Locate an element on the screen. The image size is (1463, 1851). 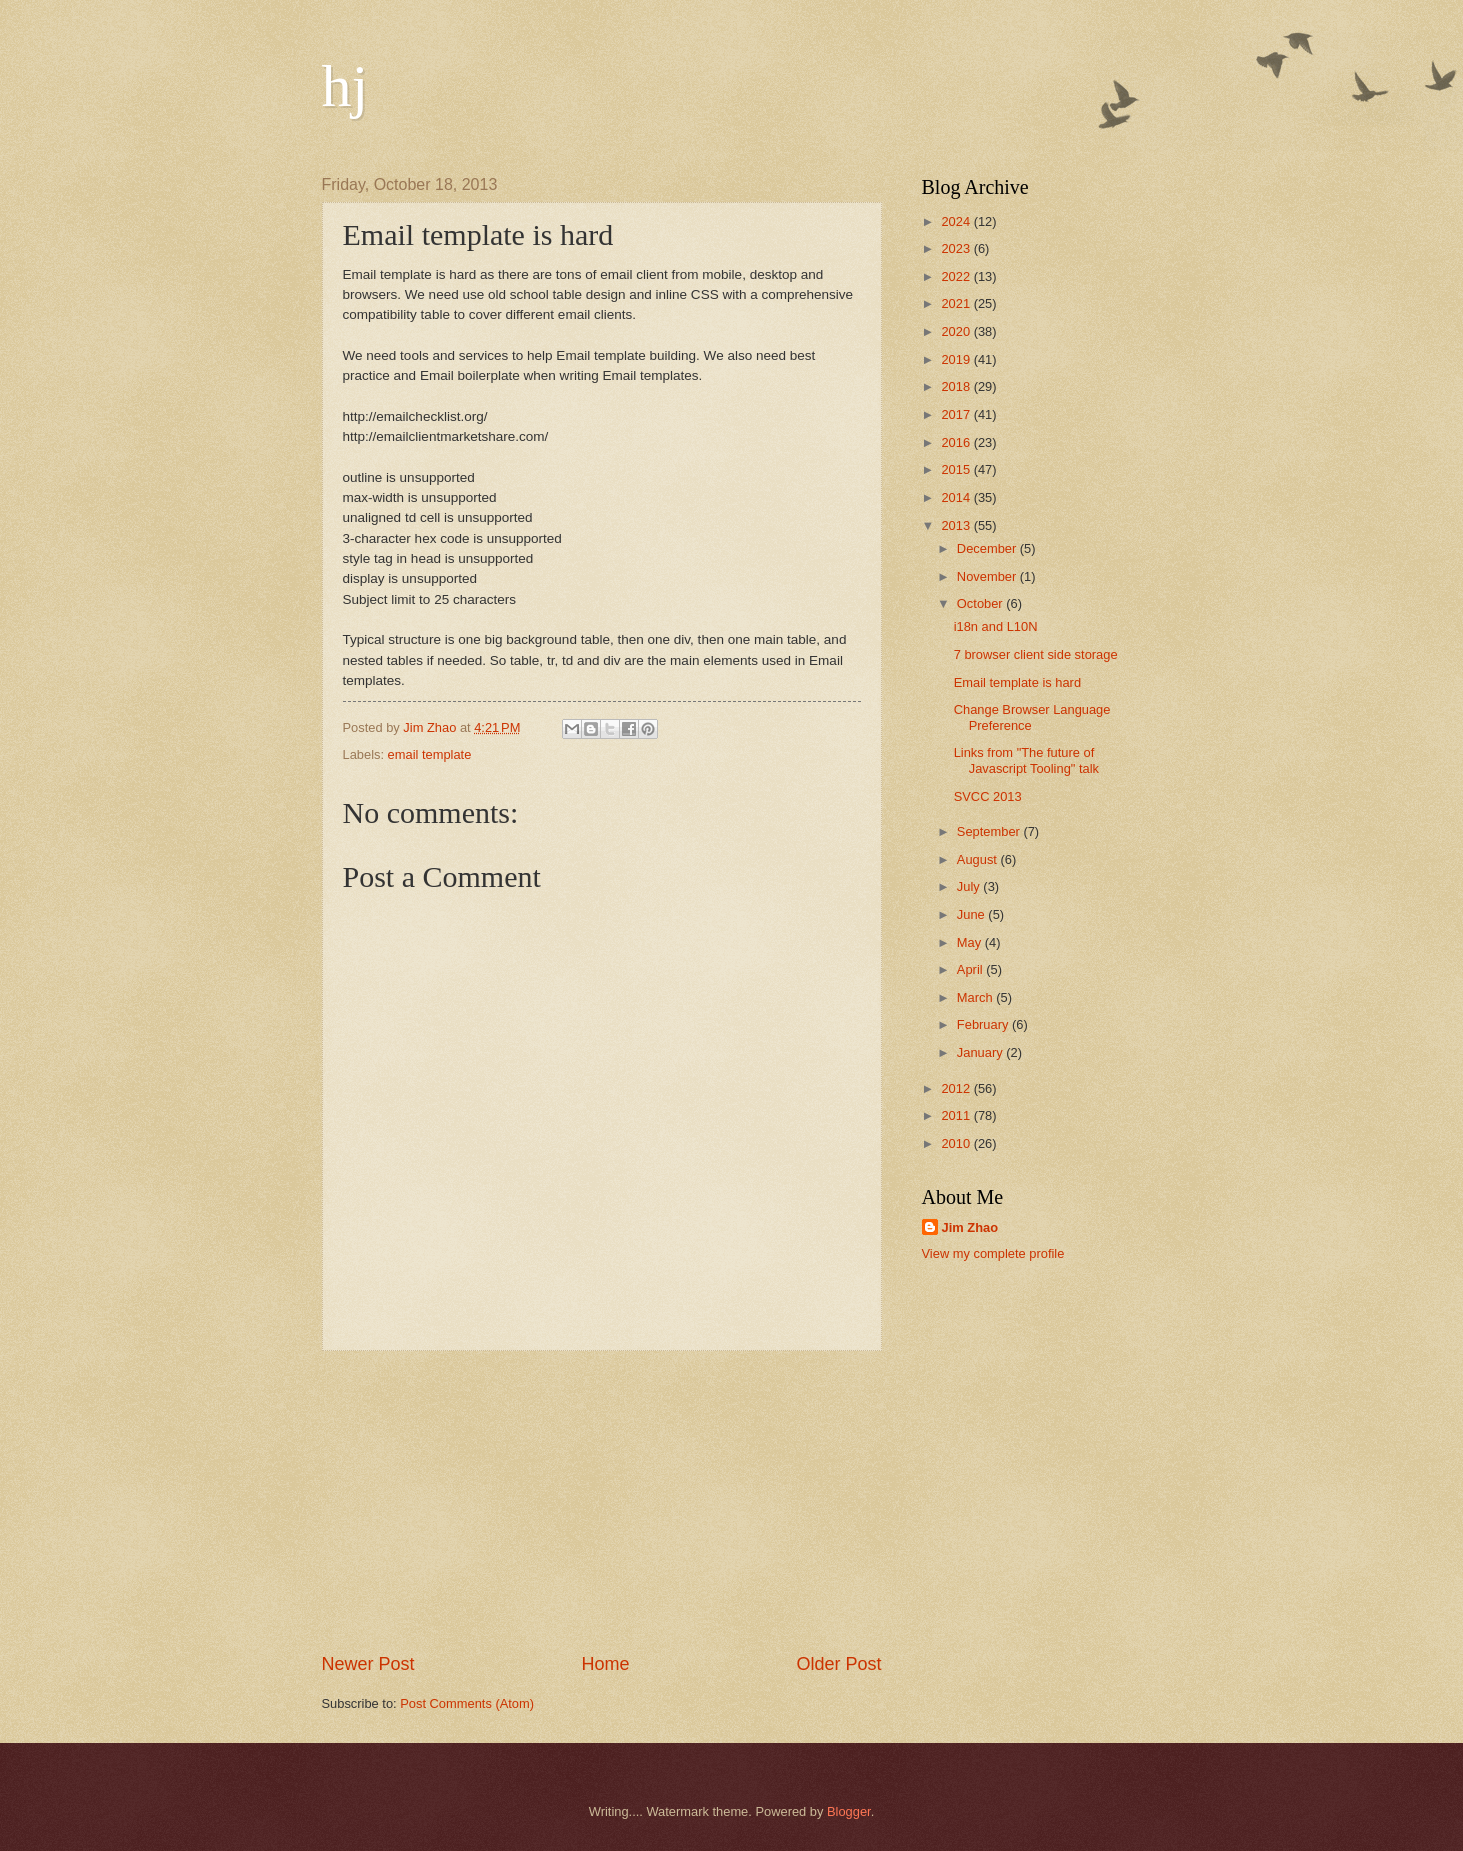
August is located at coordinates (979, 859).